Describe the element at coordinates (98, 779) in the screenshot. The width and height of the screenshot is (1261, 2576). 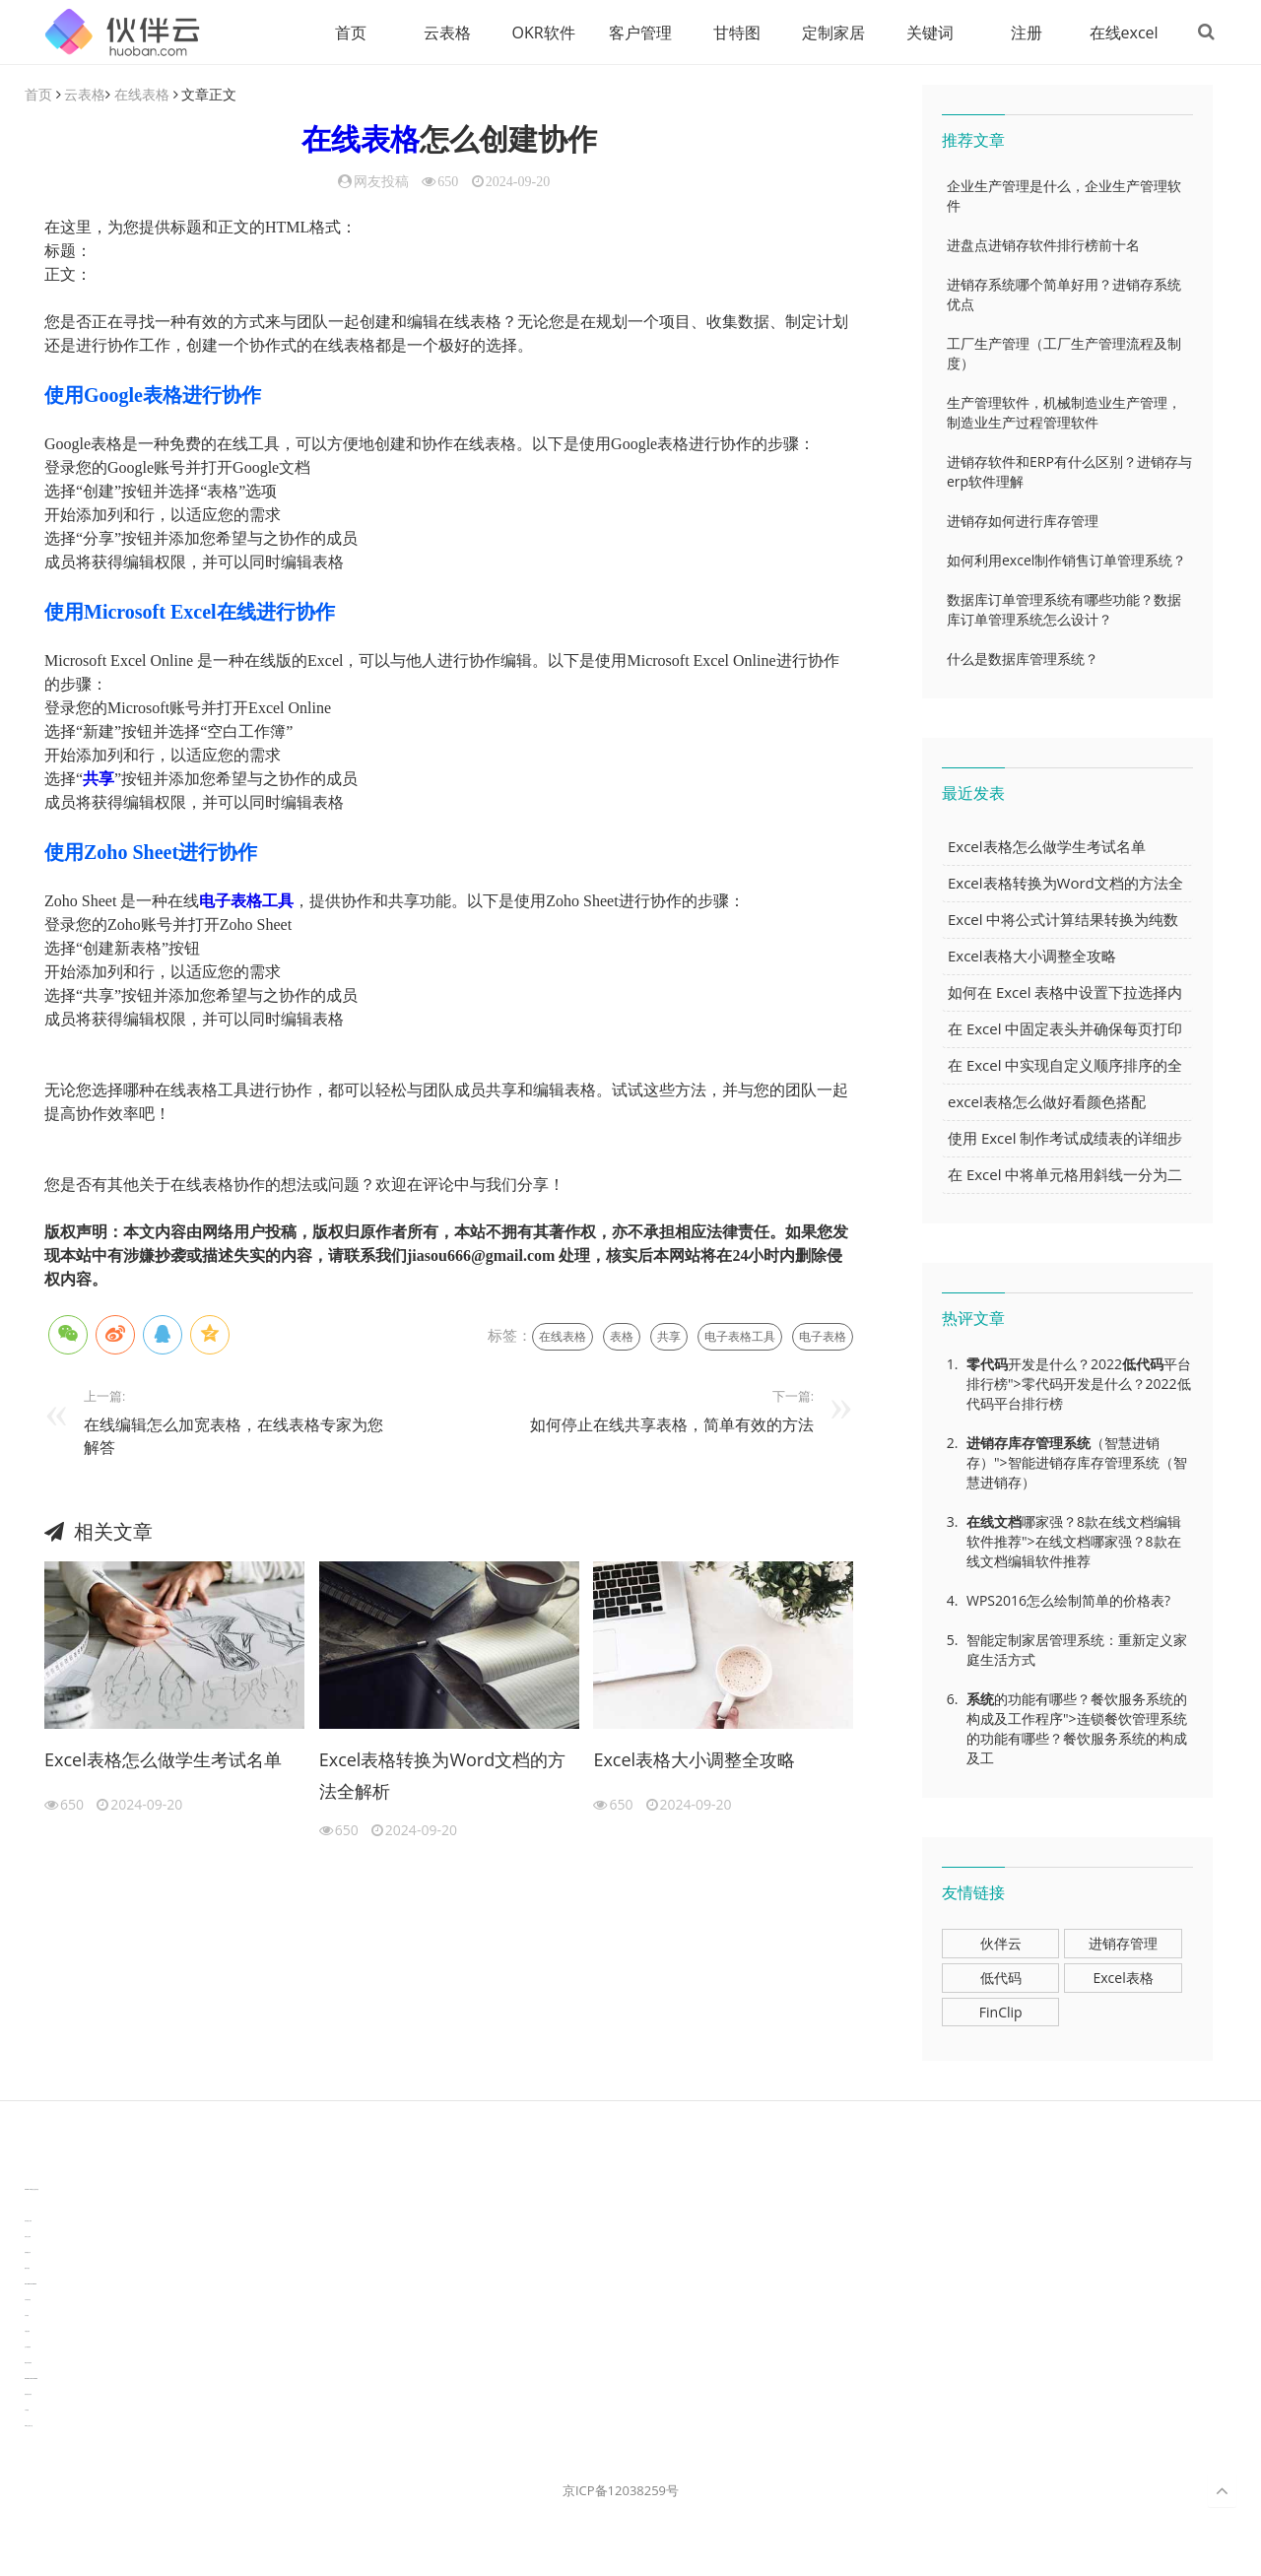
I see `共享` at that location.